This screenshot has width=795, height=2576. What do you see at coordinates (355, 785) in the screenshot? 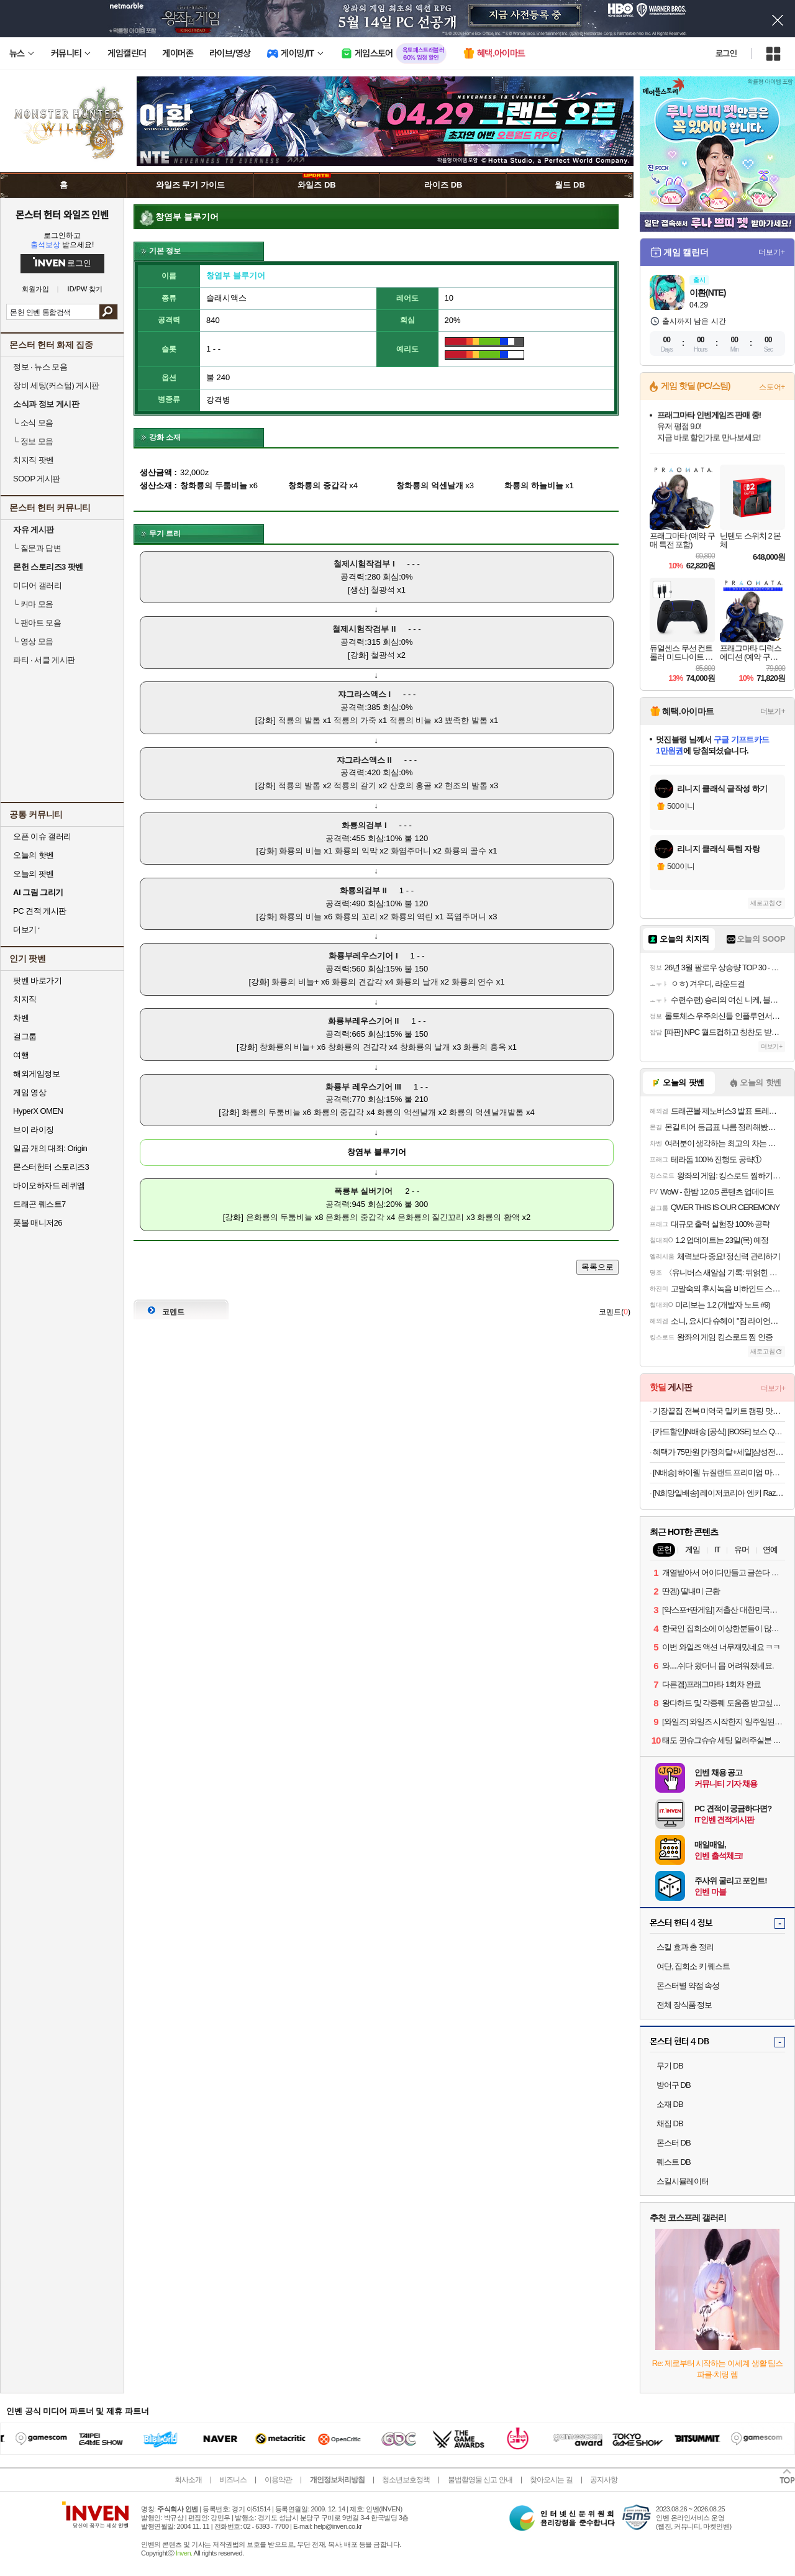
I see `적룡의 갈기` at bounding box center [355, 785].